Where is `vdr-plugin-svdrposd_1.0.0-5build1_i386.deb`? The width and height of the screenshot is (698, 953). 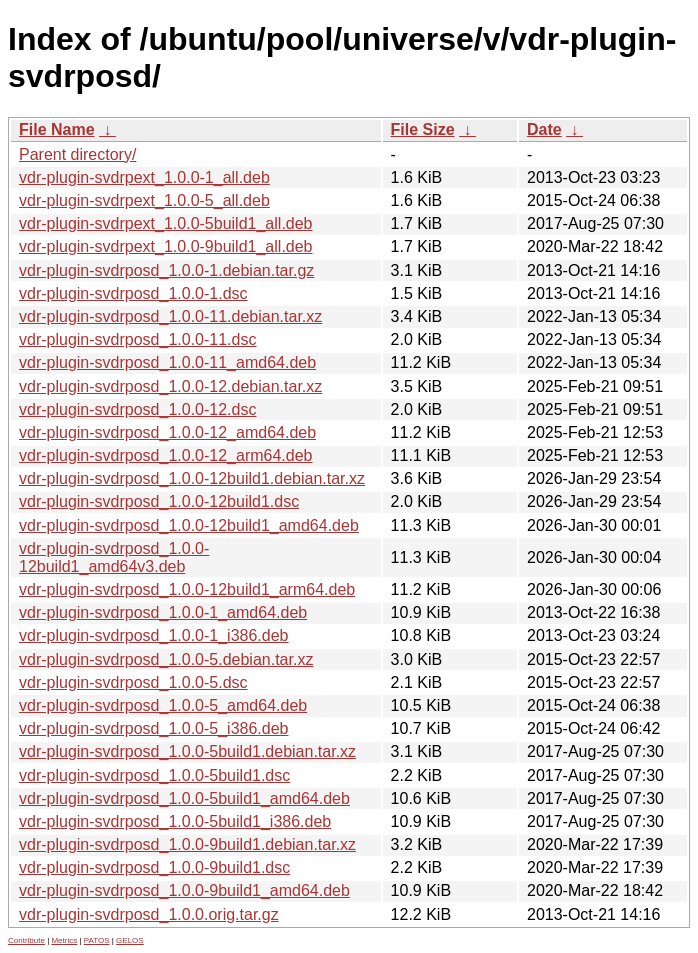
vdr-plugin-svdrposd_1.0.0-5build1_i386.deb is located at coordinates (175, 821).